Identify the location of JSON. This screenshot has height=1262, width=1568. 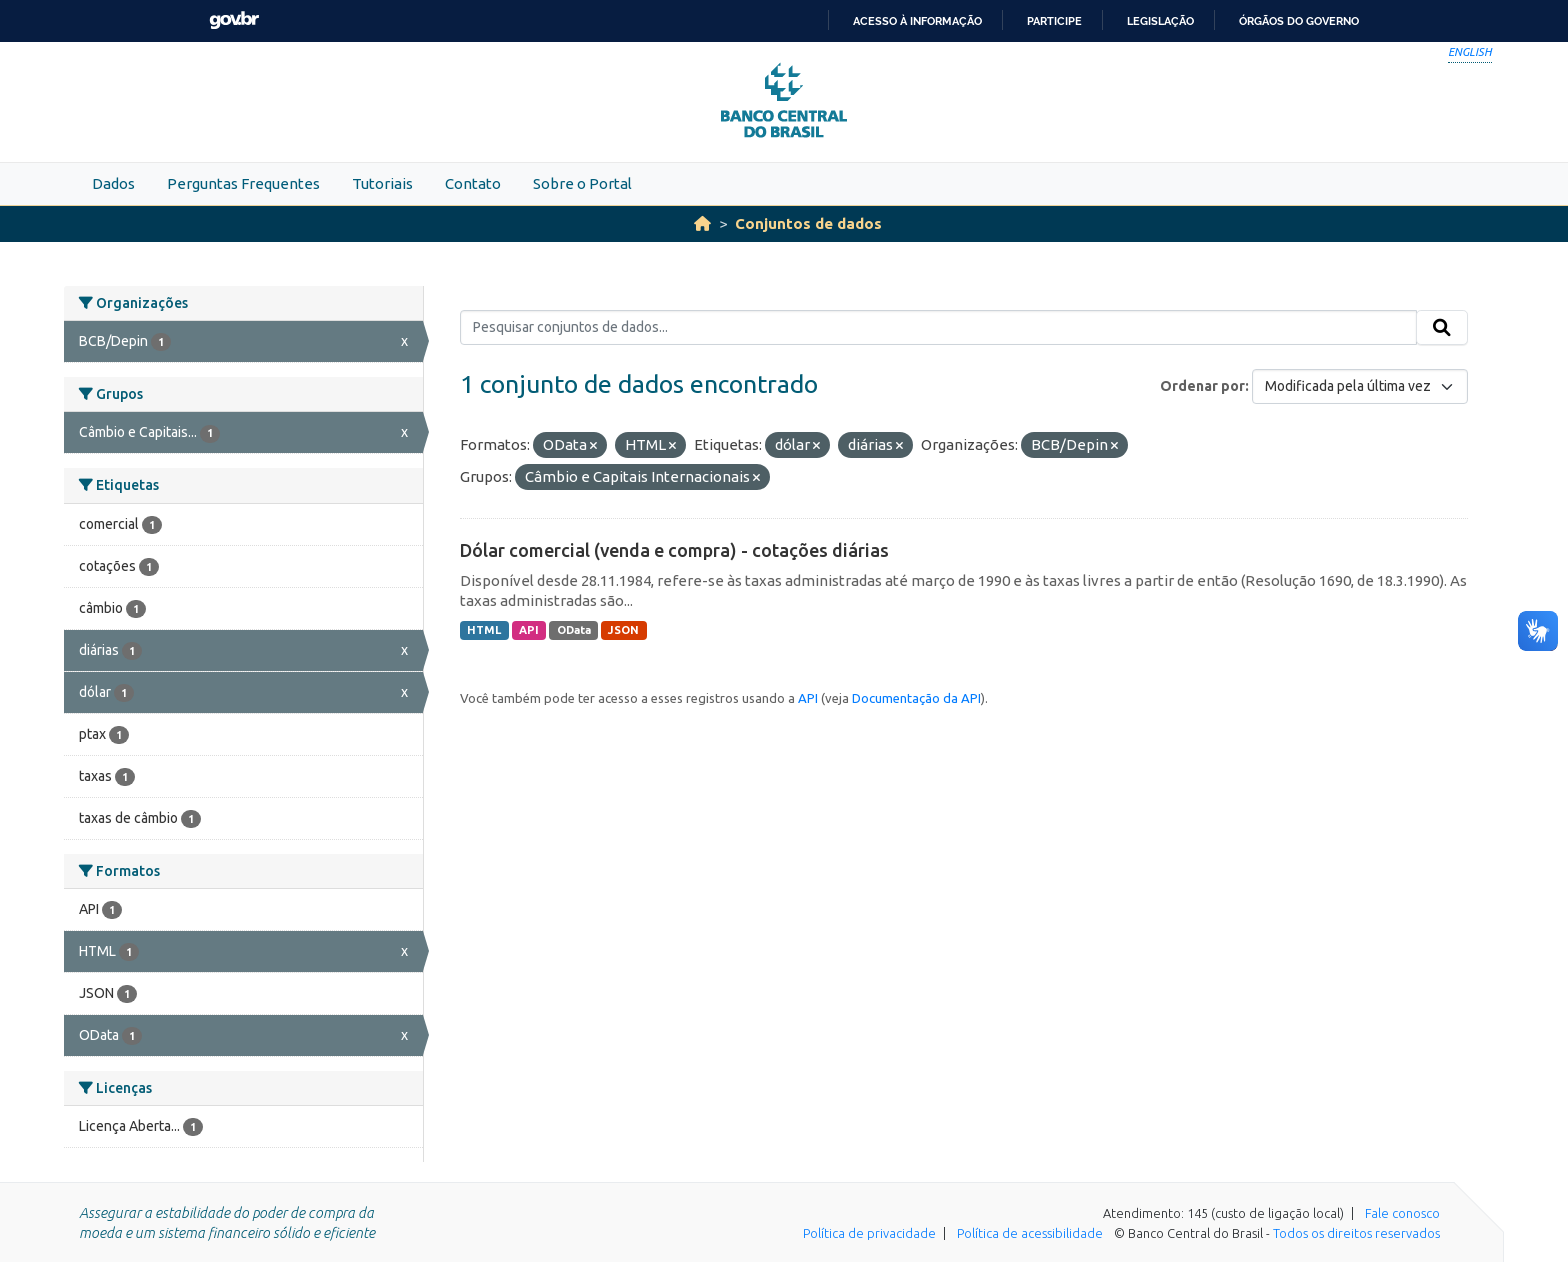
(623, 630).